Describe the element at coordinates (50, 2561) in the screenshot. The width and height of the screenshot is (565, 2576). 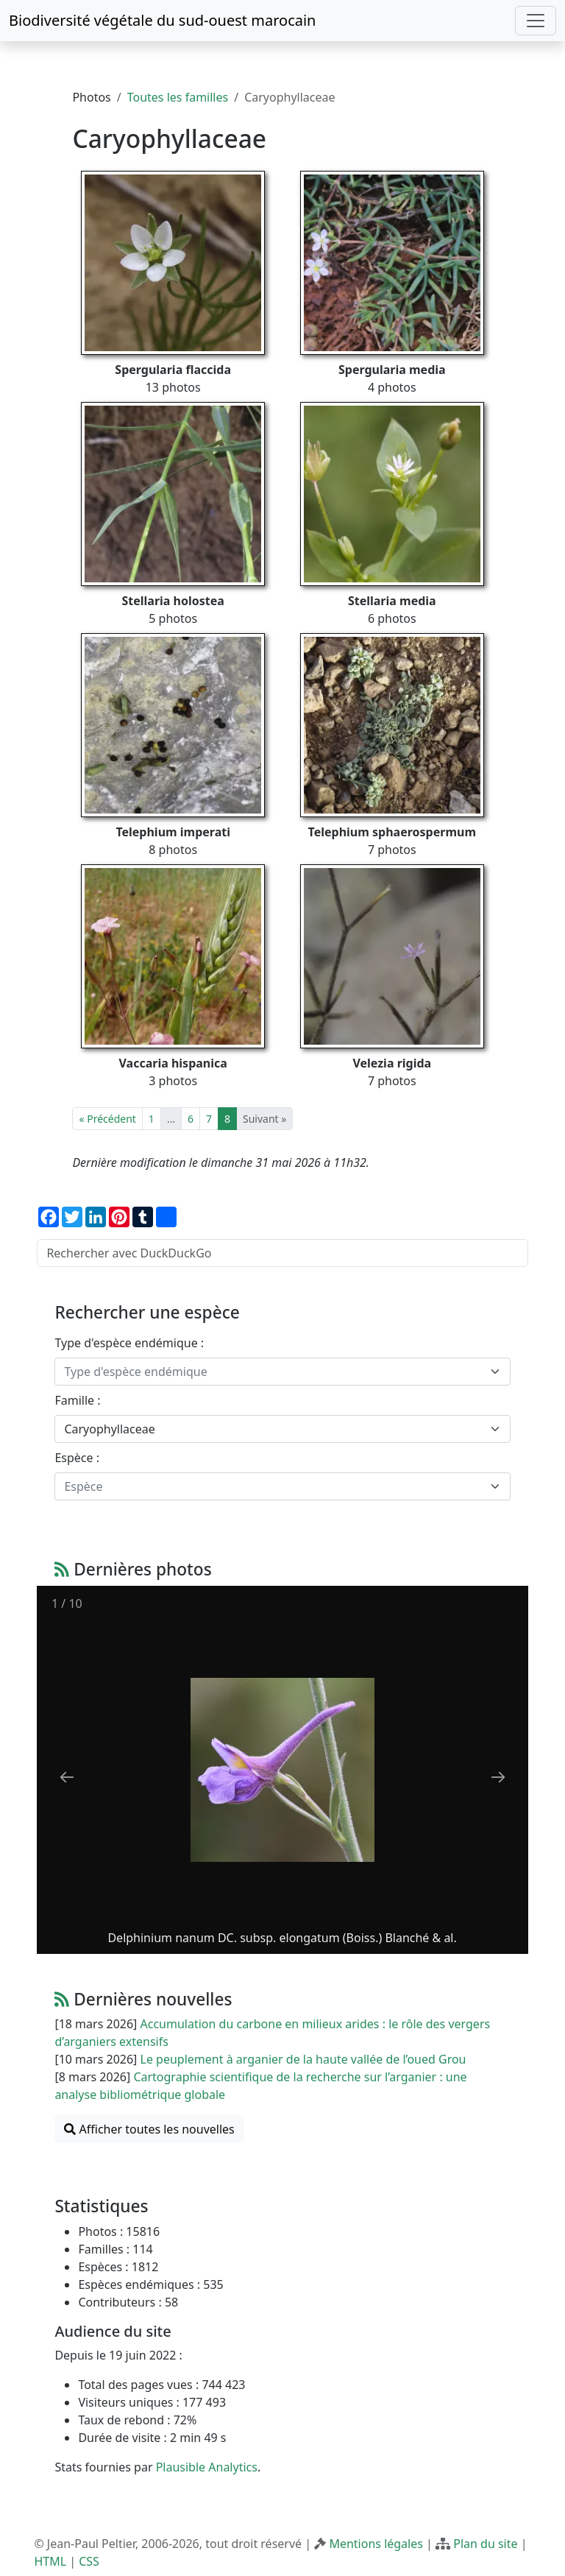
I see `HTML` at that location.